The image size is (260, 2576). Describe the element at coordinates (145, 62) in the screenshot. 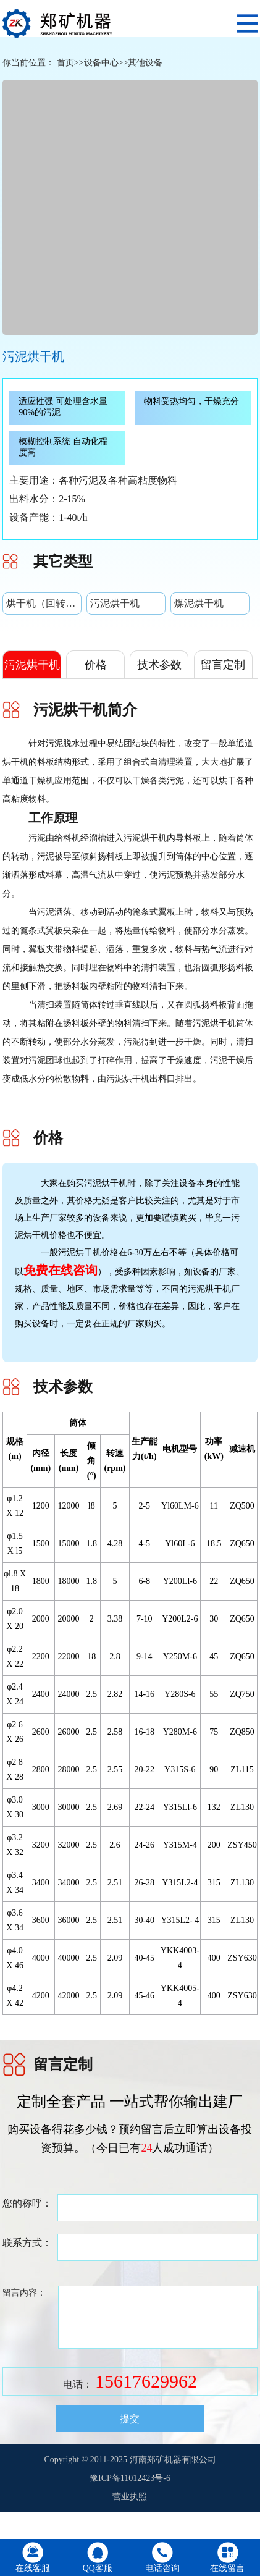

I see `其他设备` at that location.